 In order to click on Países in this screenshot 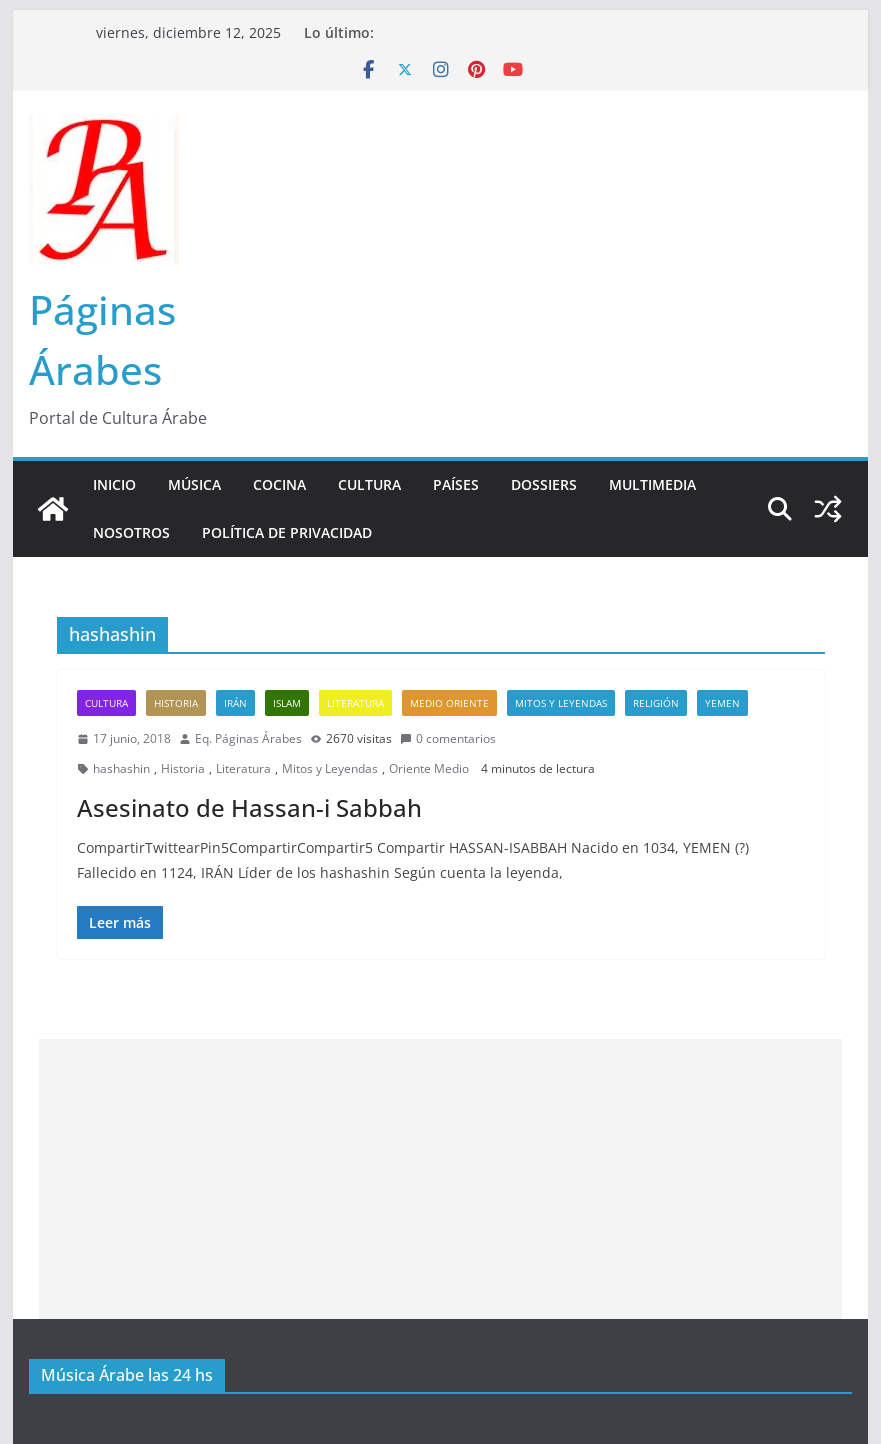, I will do `click(456, 484)`.